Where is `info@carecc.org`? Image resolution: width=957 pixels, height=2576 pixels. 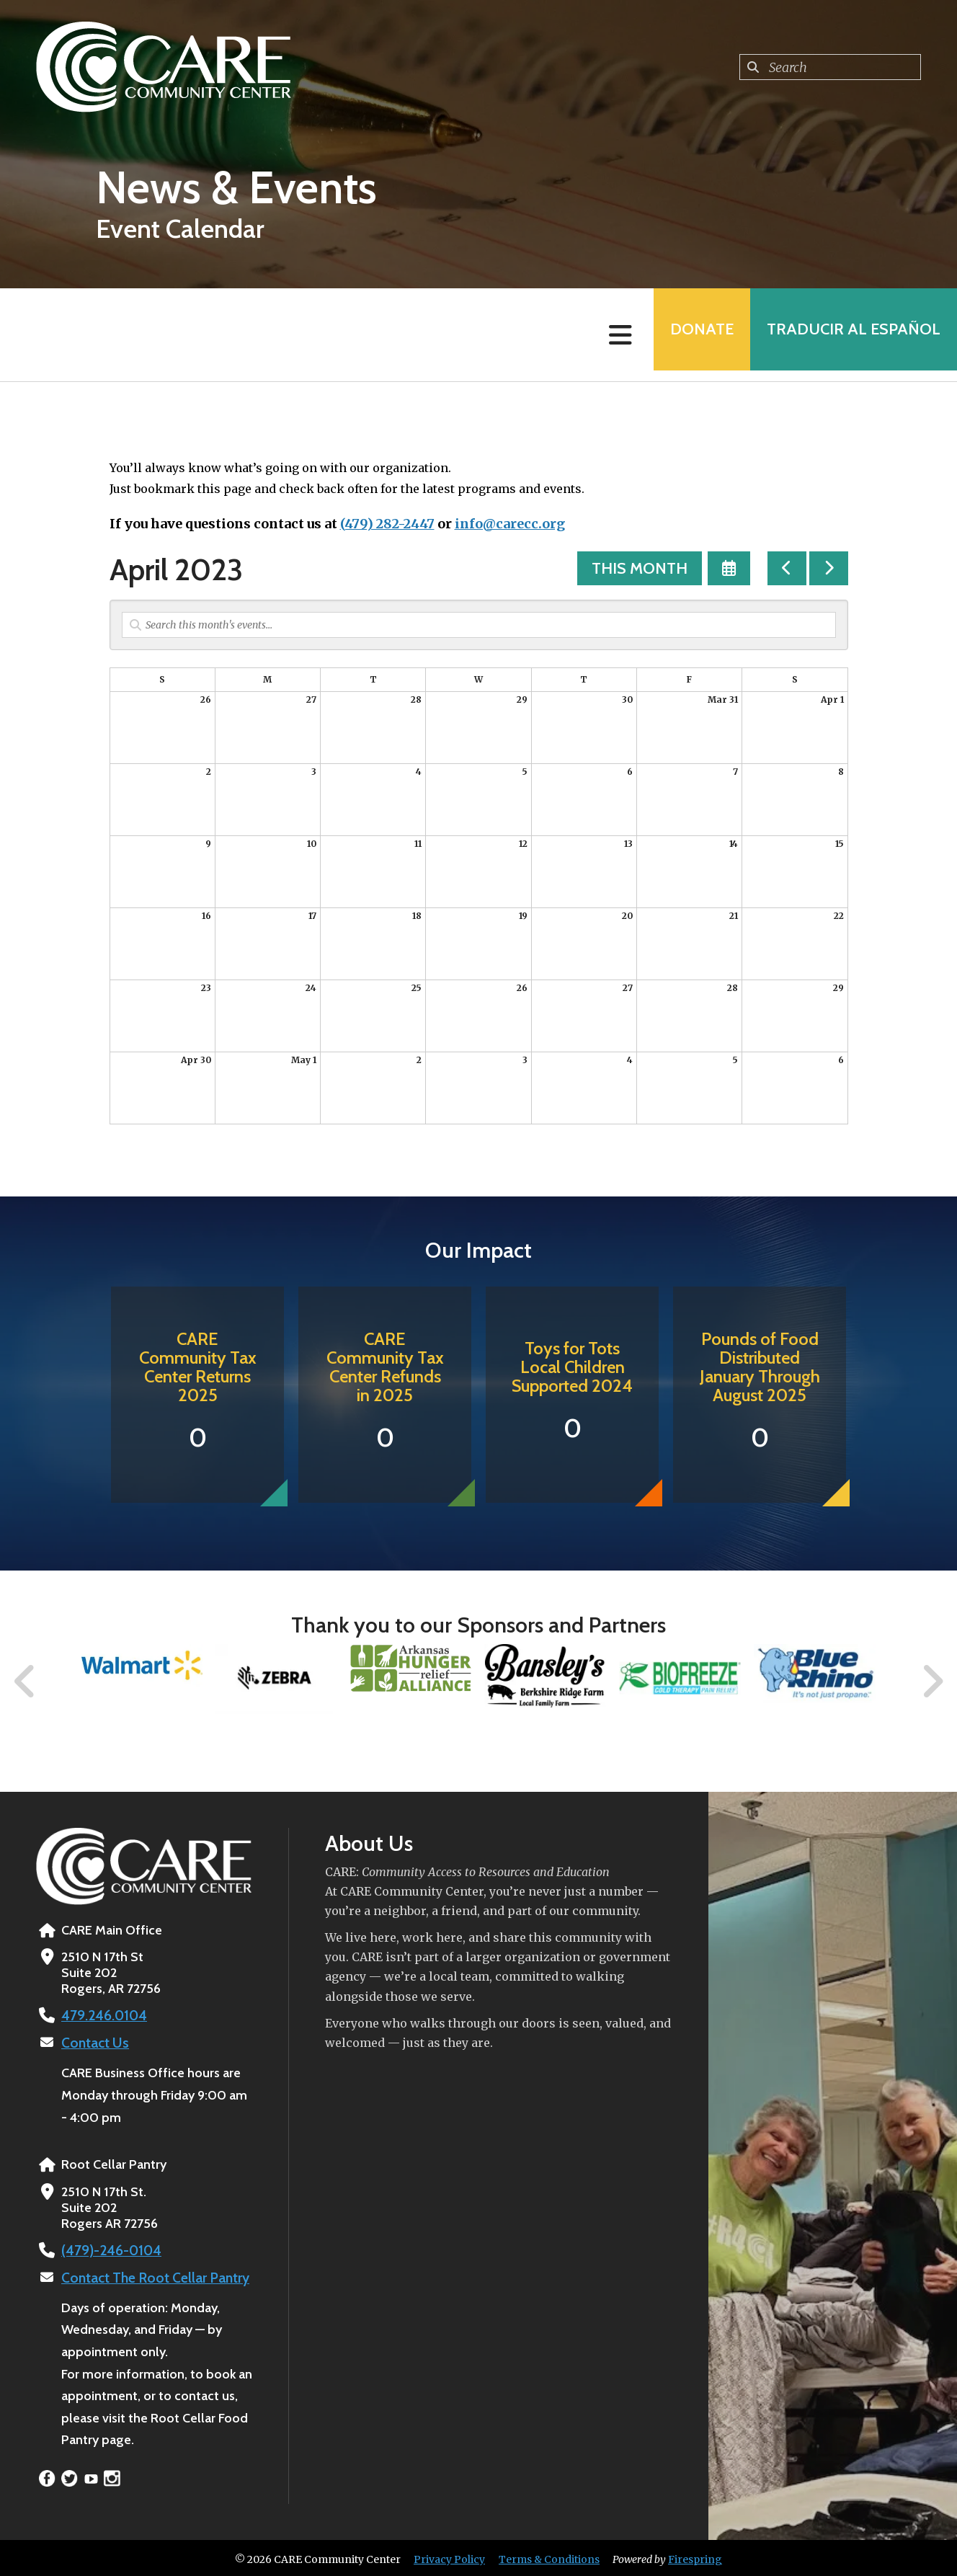
info@carecc.org is located at coordinates (510, 523).